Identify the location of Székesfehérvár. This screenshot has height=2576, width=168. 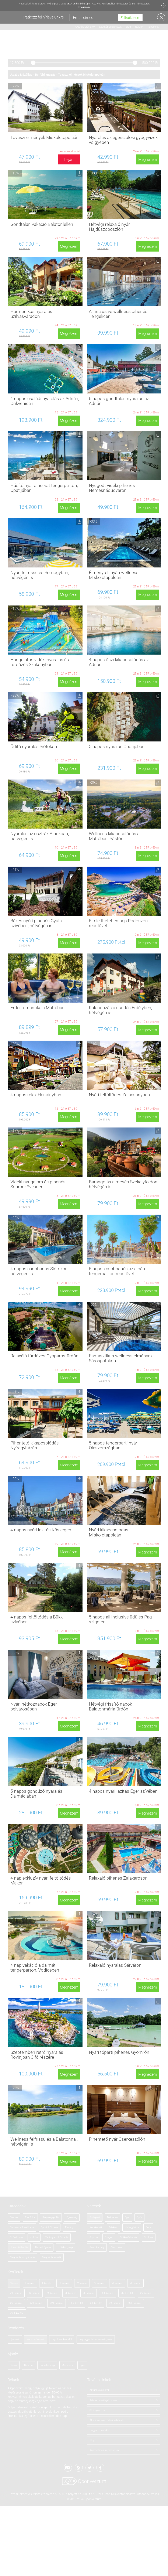
(128, 2305).